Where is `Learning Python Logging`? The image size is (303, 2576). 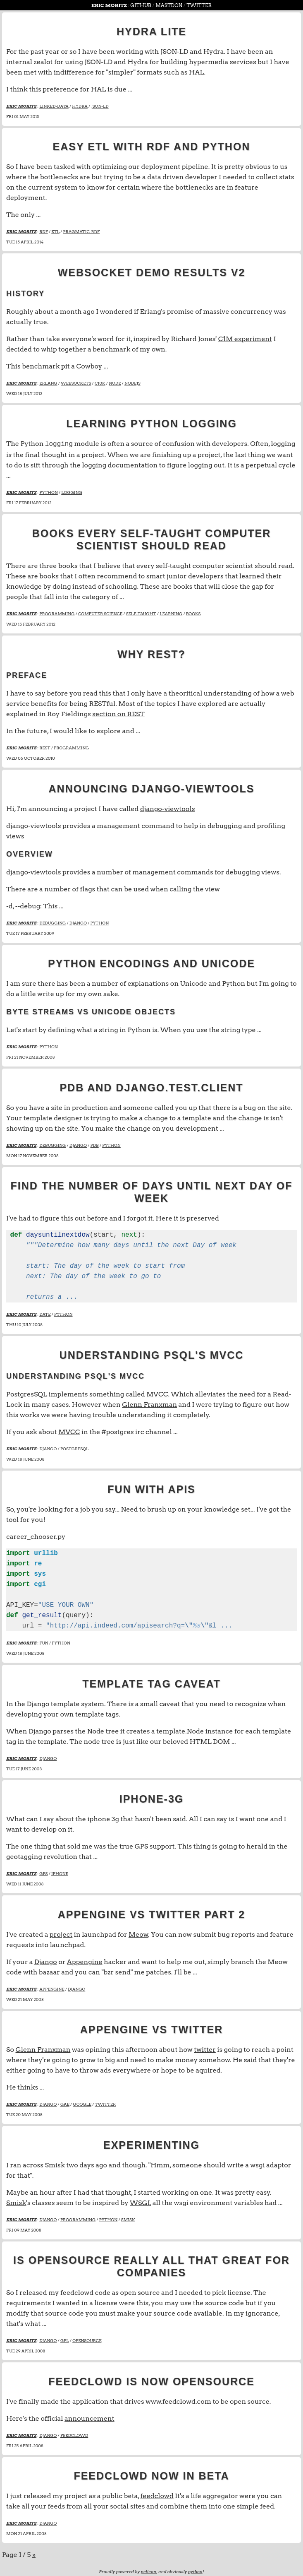 Learning Python Logging is located at coordinates (151, 423).